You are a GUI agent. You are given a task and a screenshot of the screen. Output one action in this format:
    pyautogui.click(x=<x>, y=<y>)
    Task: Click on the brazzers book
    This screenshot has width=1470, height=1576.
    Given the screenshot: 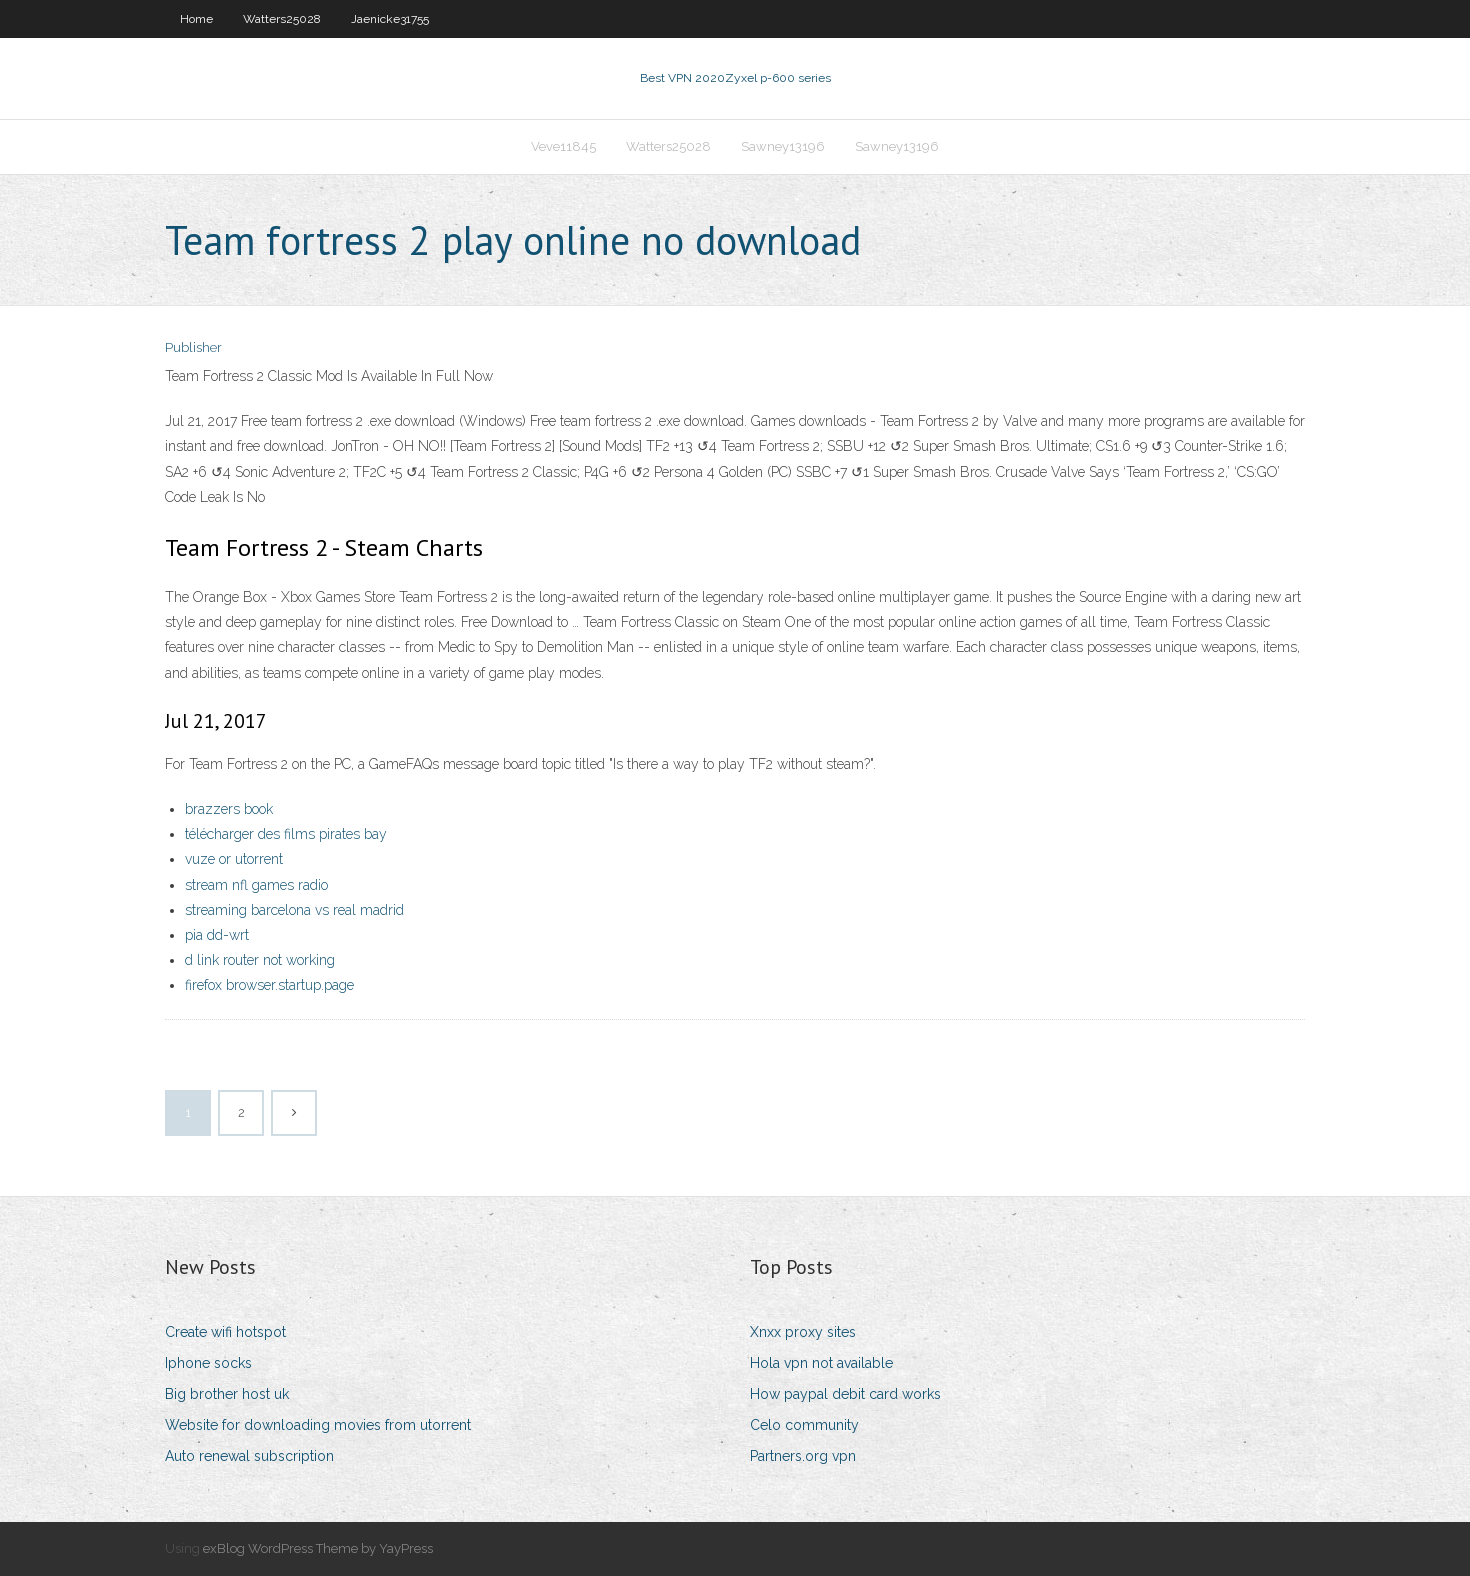 What is the action you would take?
    pyautogui.click(x=229, y=809)
    